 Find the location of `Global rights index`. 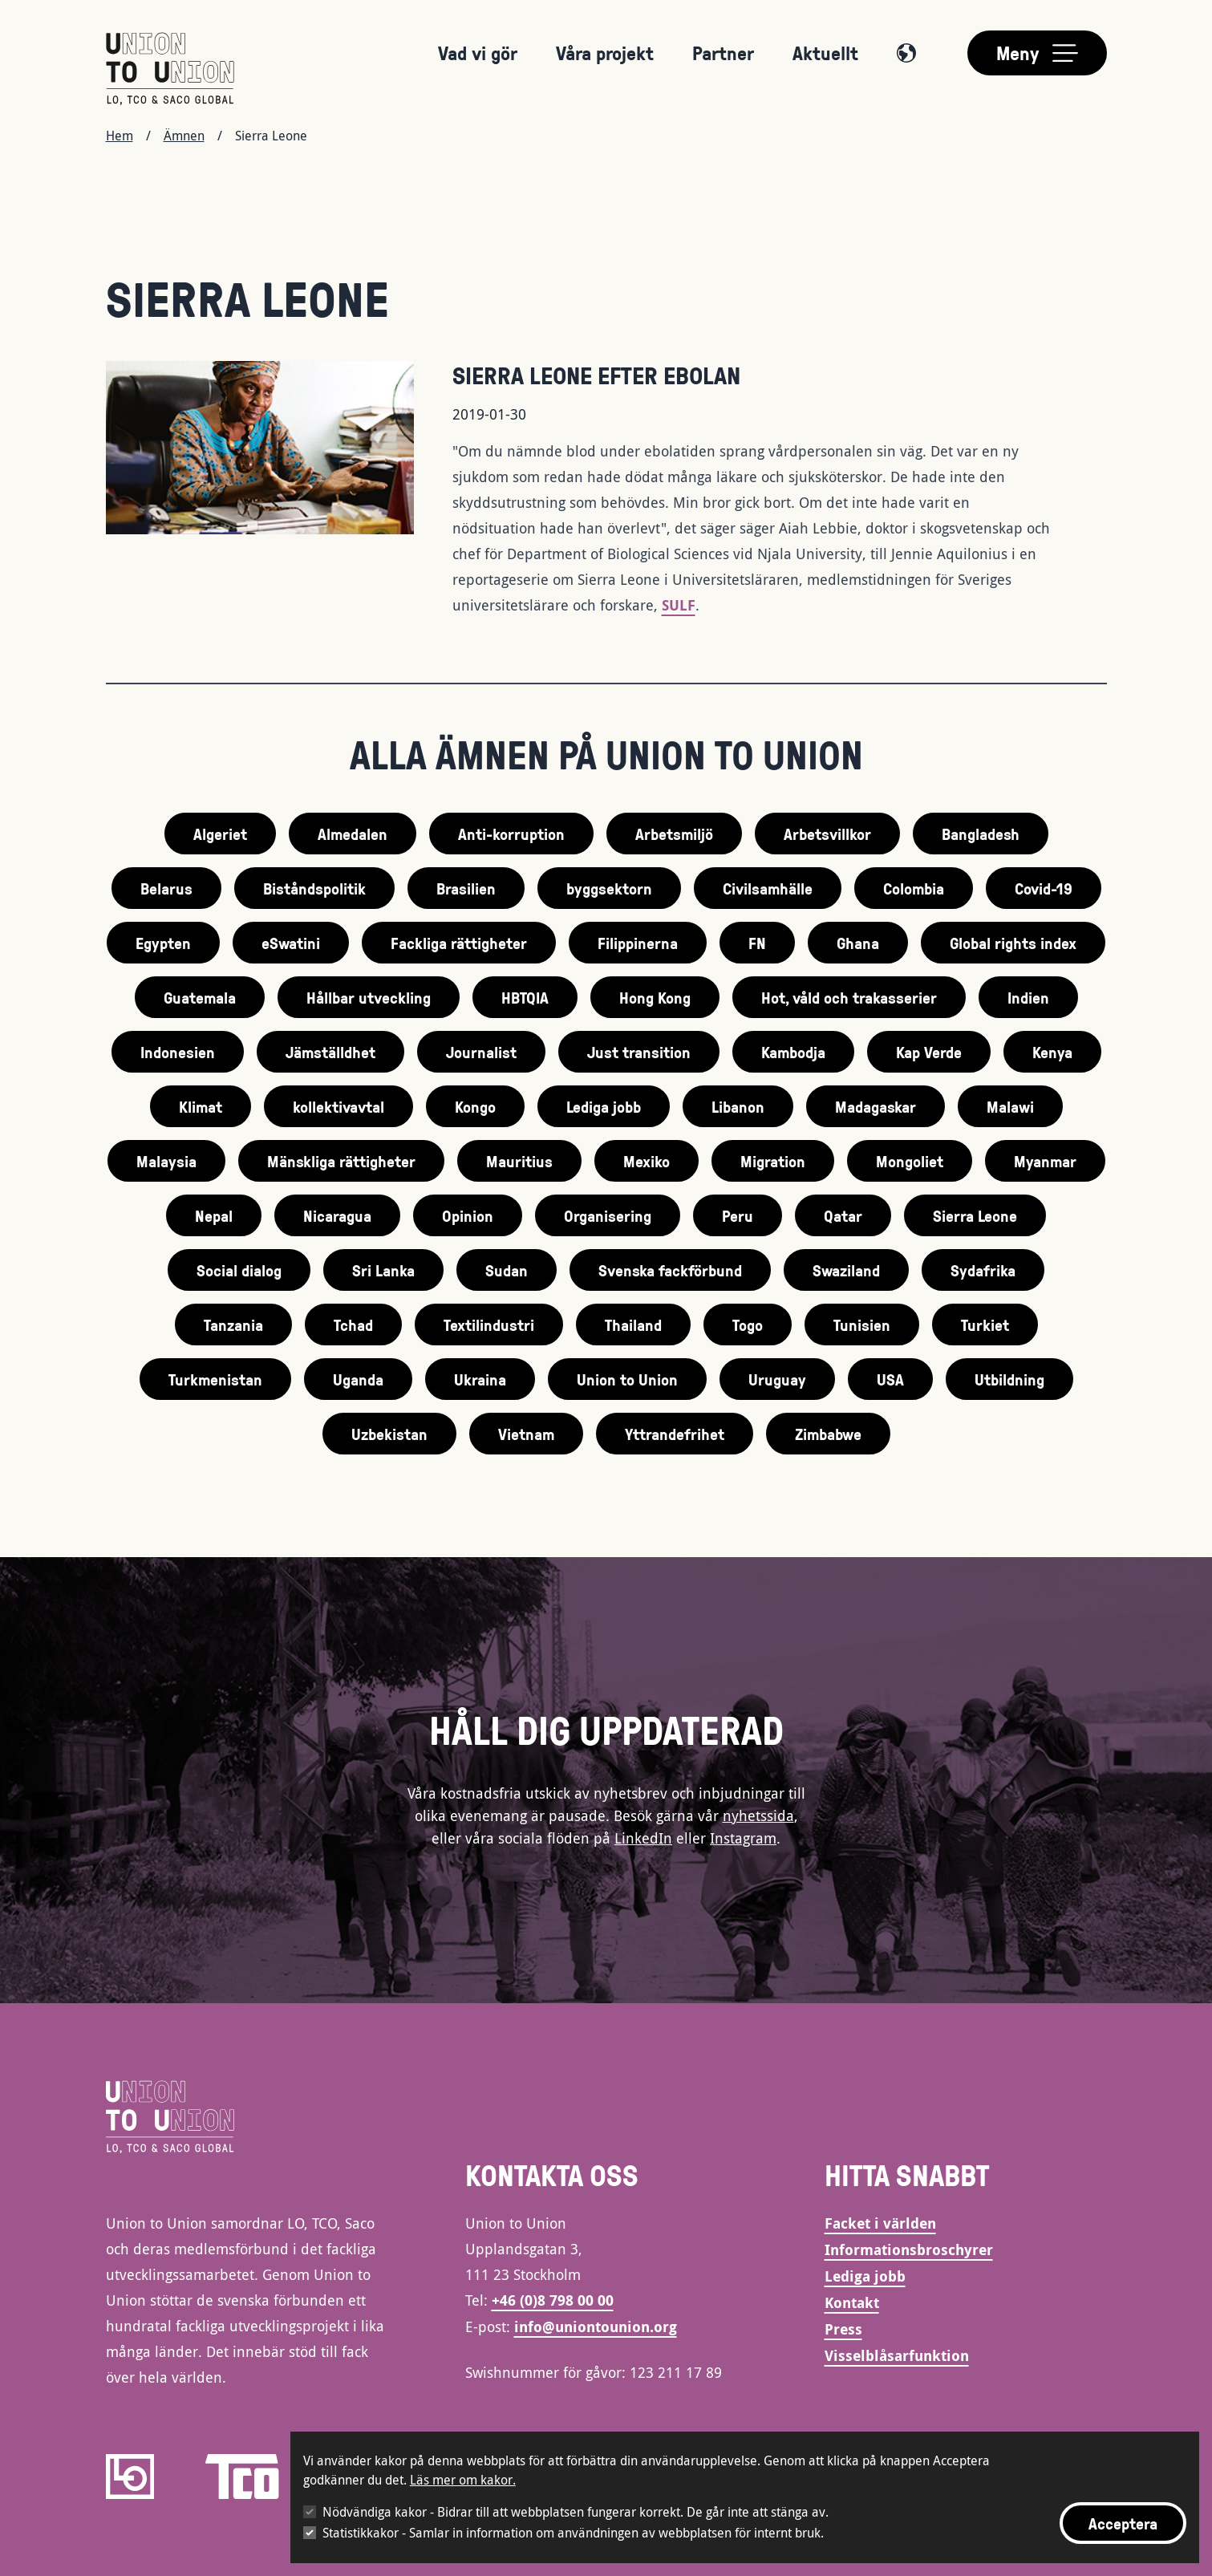

Global rights index is located at coordinates (1013, 942).